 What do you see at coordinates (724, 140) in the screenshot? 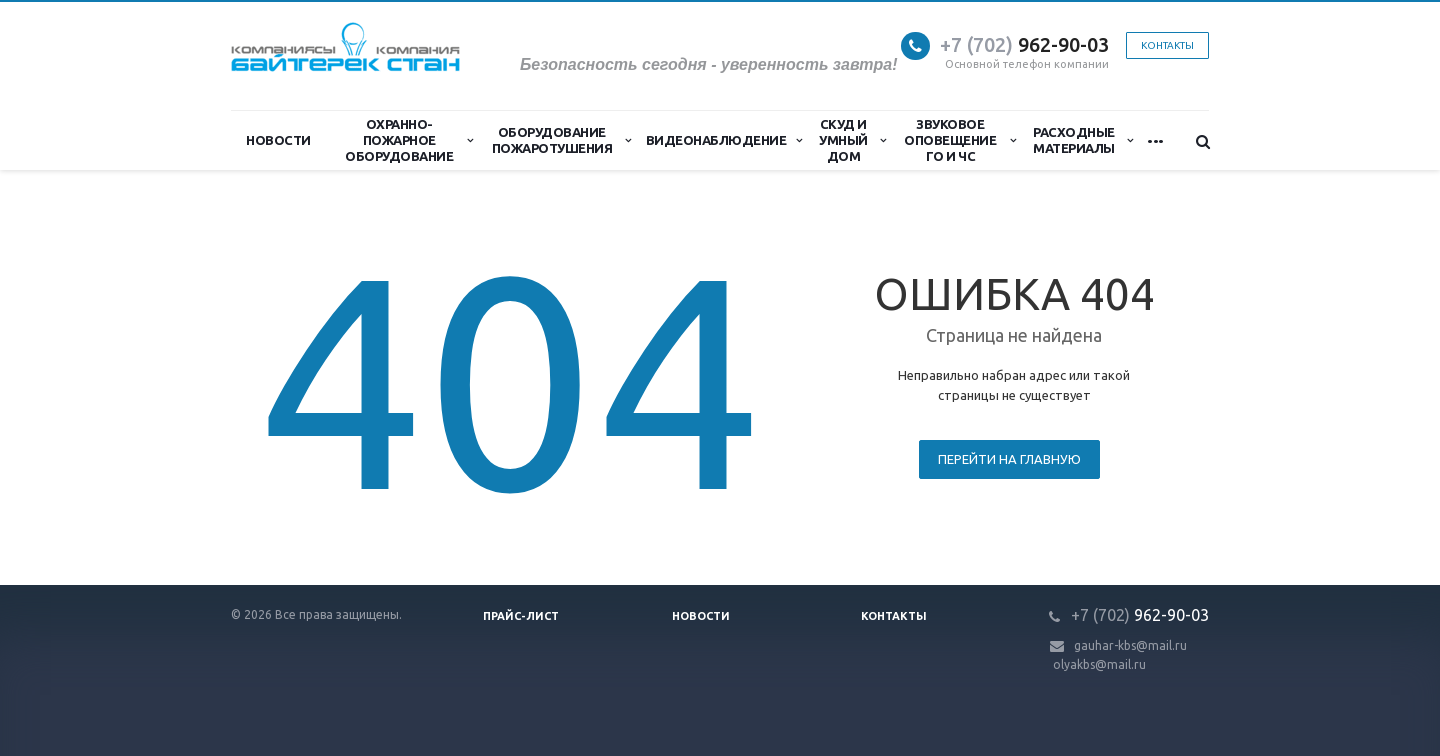
I see `Видеонаблюдение` at bounding box center [724, 140].